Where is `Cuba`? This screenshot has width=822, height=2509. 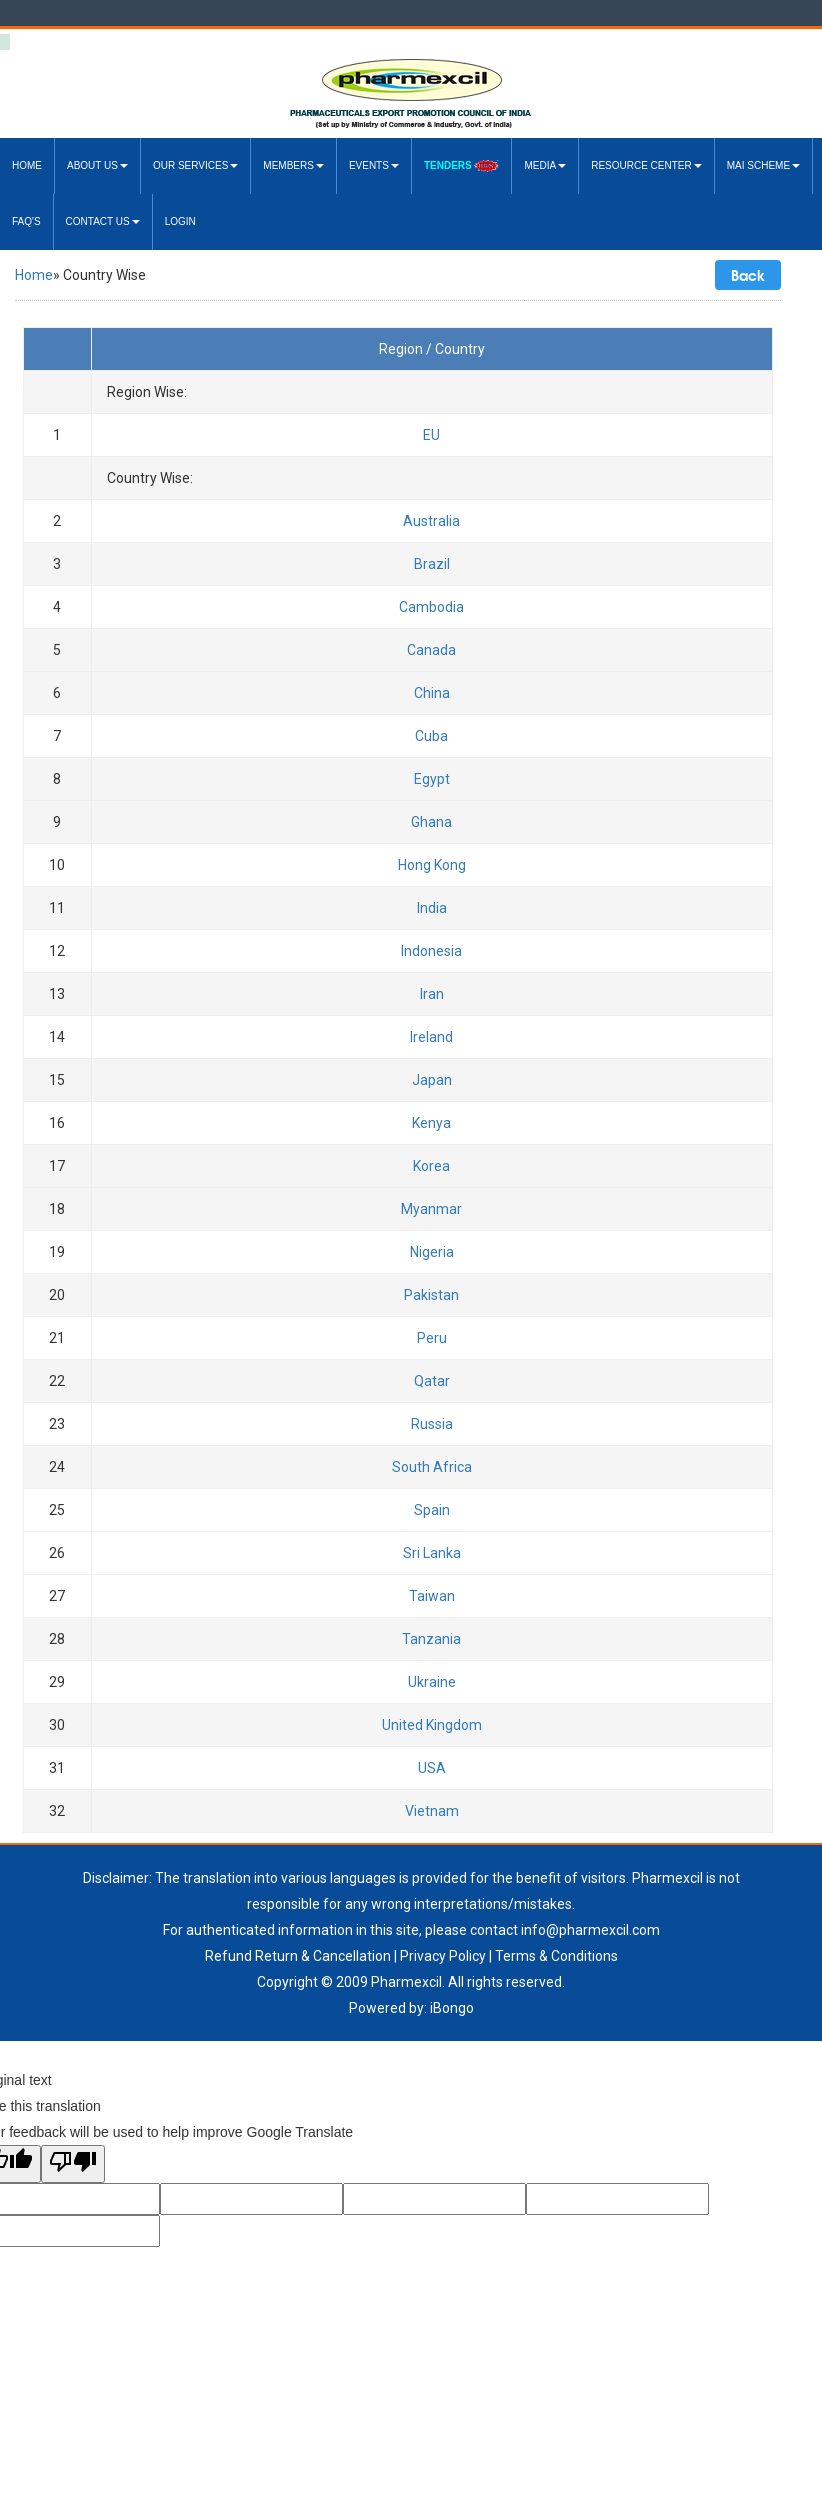
Cuba is located at coordinates (431, 736).